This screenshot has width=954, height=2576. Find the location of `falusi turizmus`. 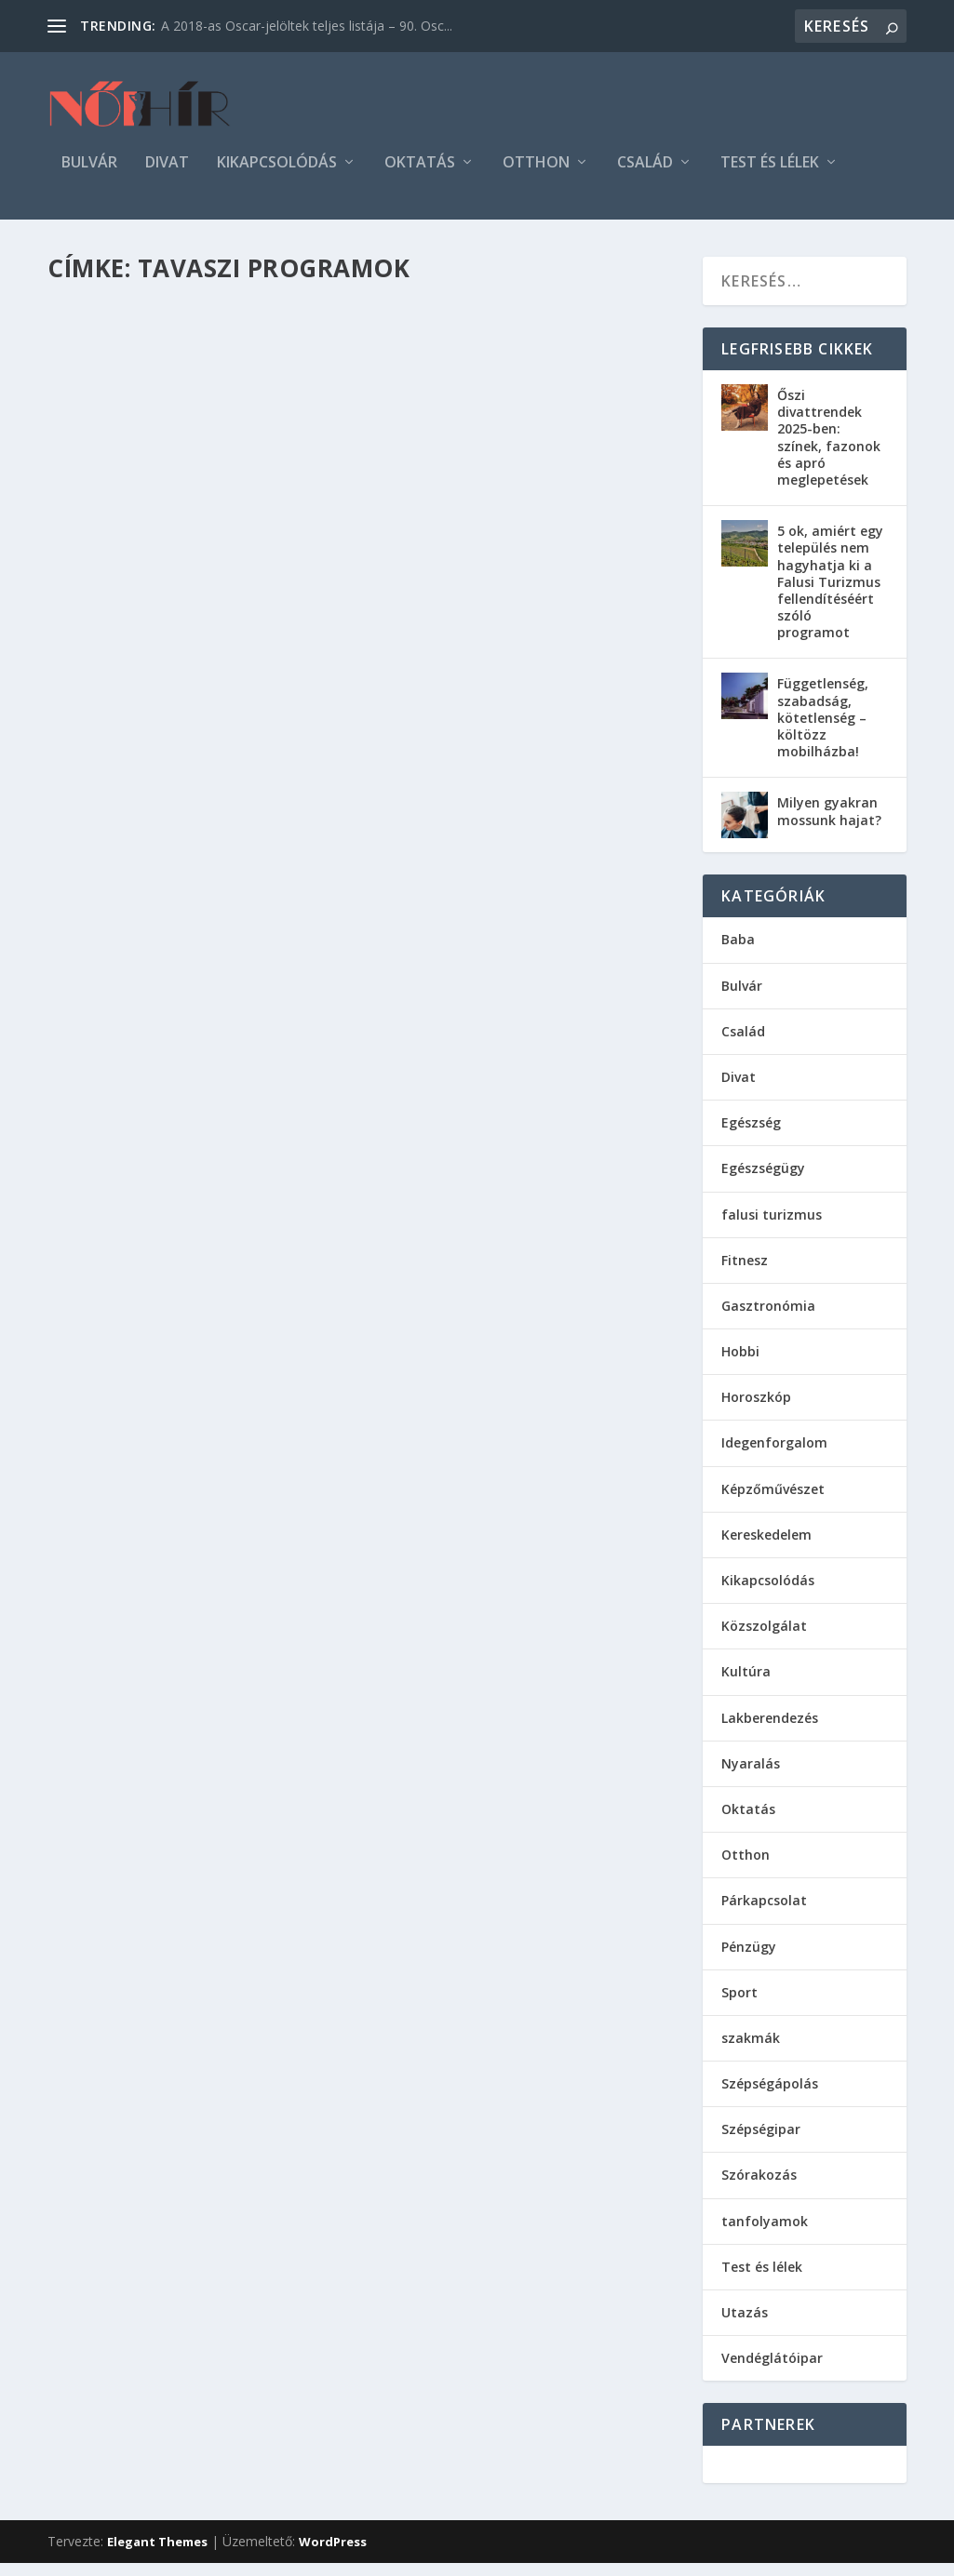

falusi turizmus is located at coordinates (771, 1227).